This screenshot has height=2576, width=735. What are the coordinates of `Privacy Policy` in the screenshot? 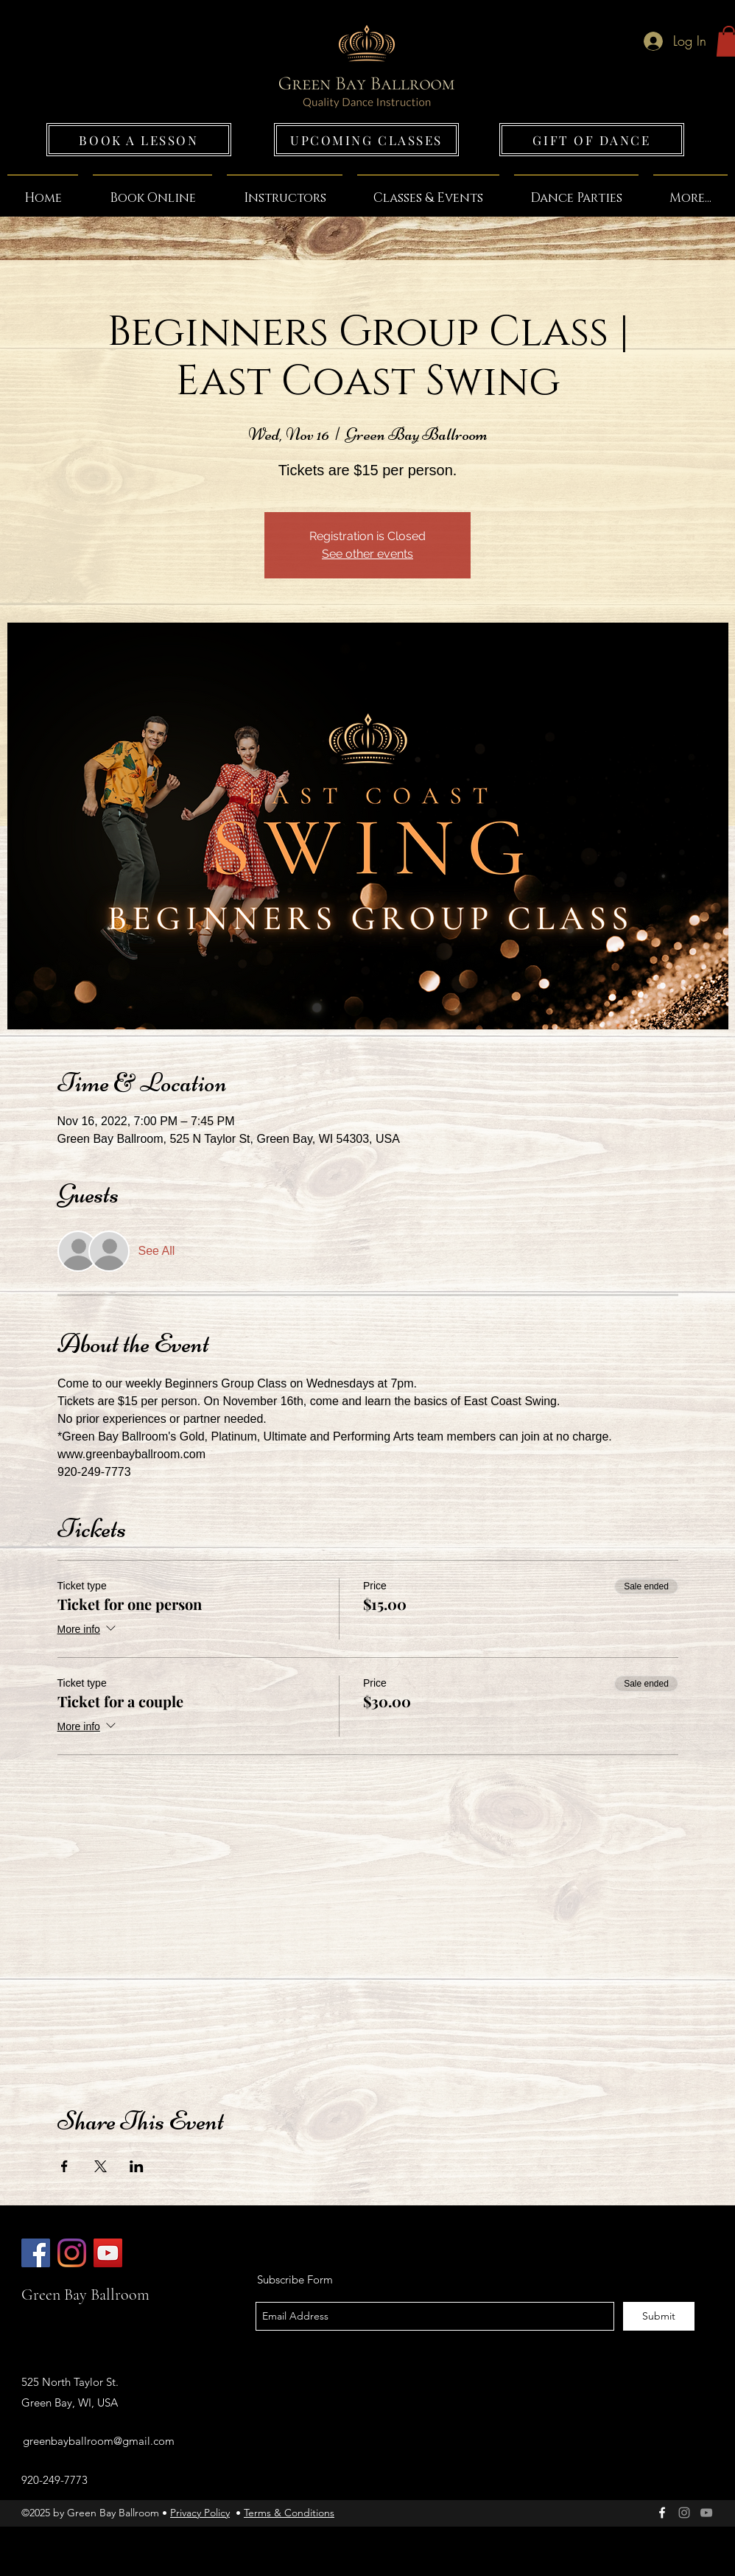 It's located at (200, 2512).